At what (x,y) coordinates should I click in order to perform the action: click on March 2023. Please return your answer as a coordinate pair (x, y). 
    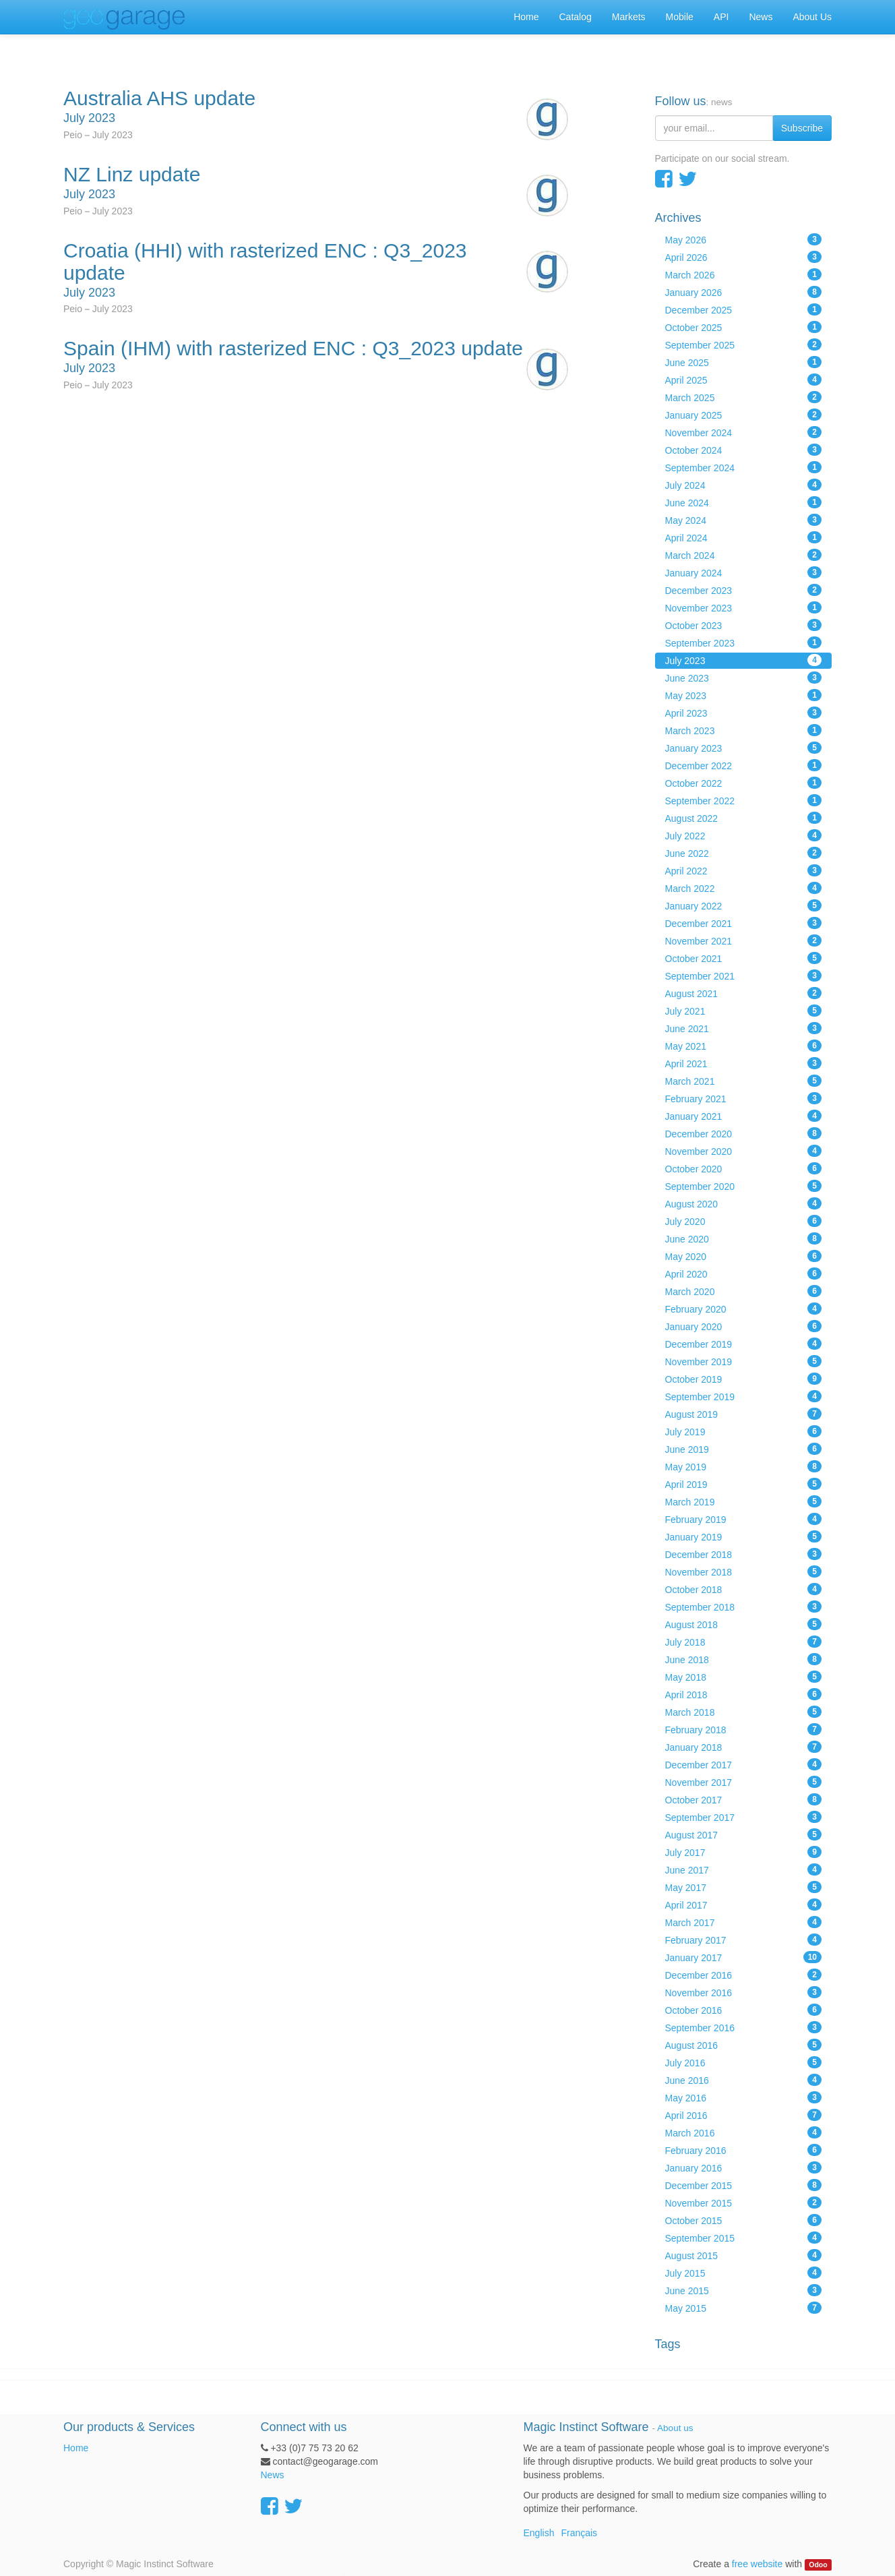
    Looking at the image, I should click on (743, 730).